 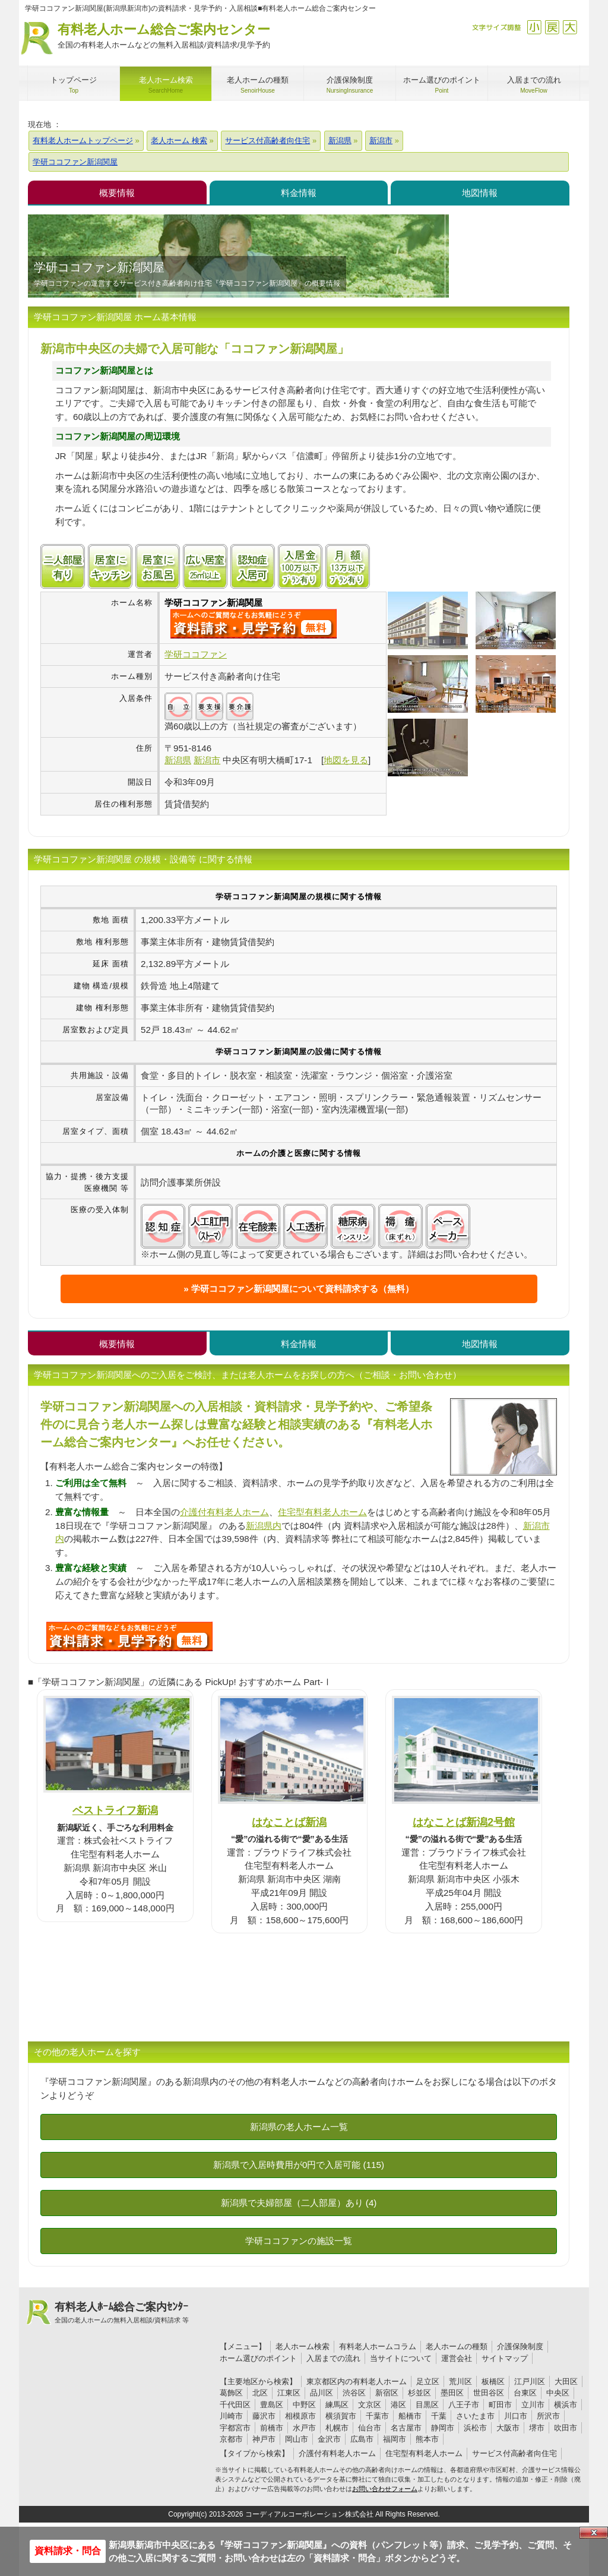 What do you see at coordinates (231, 2415) in the screenshot?
I see `川崎市` at bounding box center [231, 2415].